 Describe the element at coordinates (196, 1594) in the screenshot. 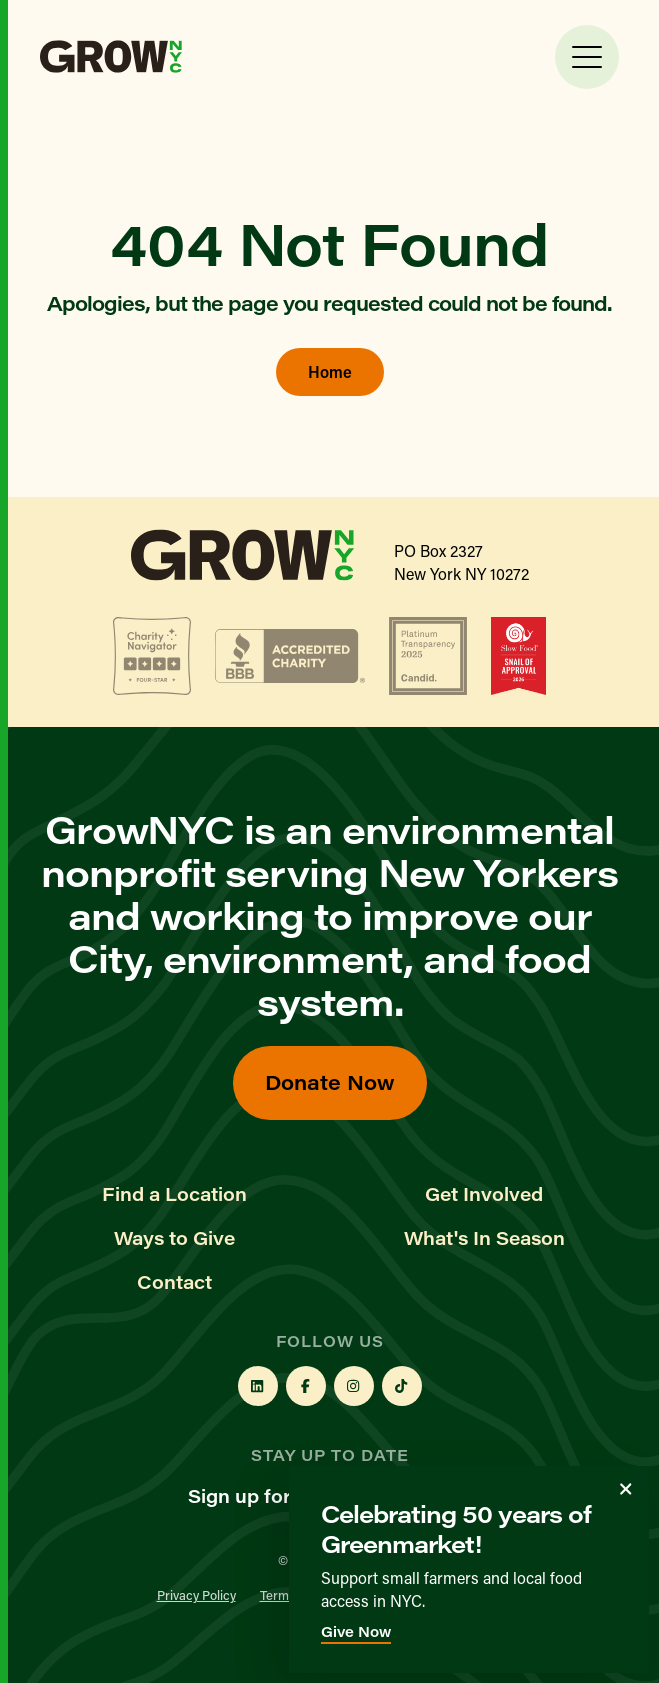

I see `Privacy Policy` at that location.